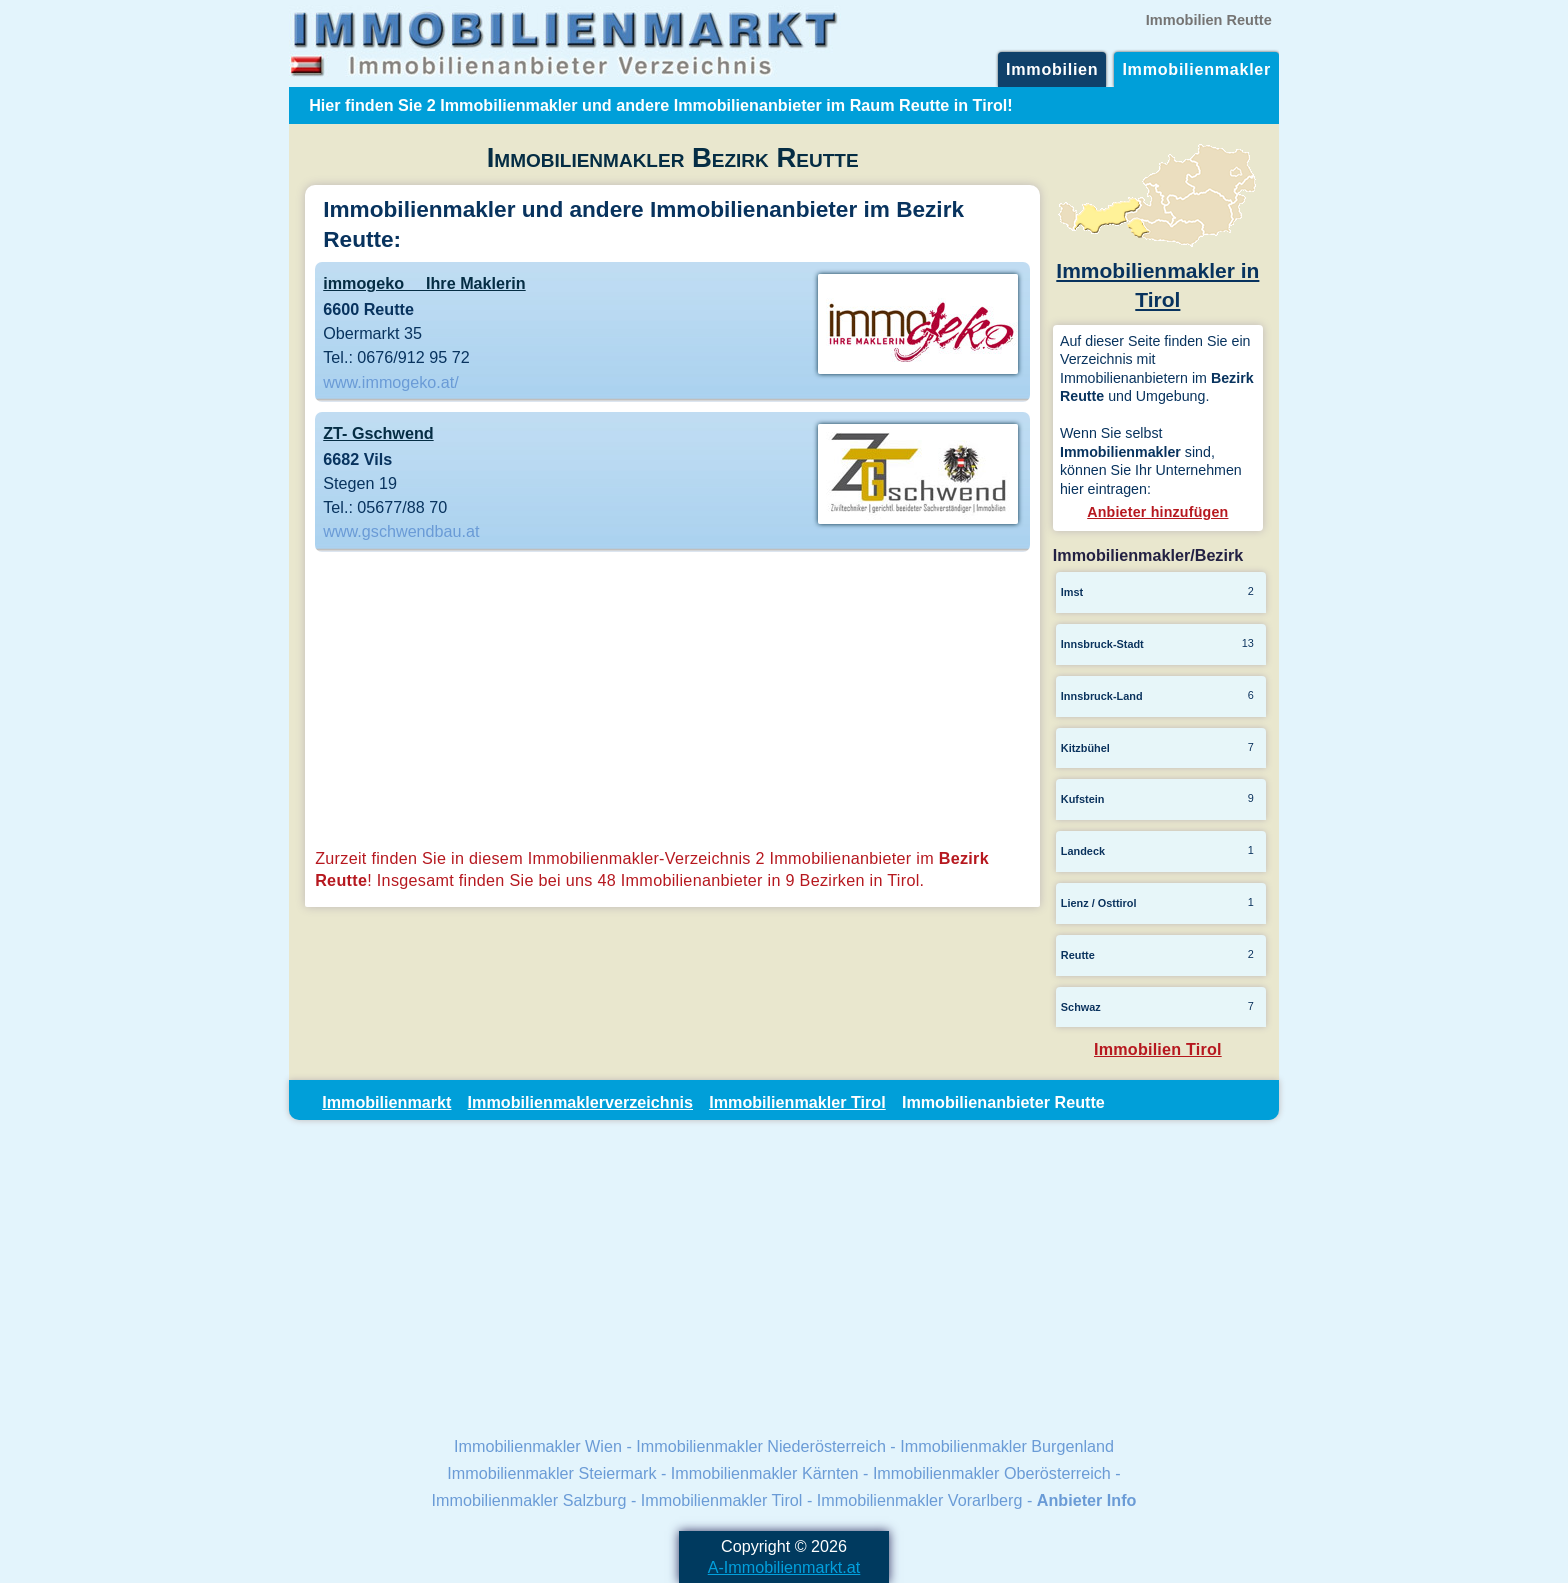 Image resolution: width=1568 pixels, height=1583 pixels. Describe the element at coordinates (1081, 1007) in the screenshot. I see `Schwaz` at that location.